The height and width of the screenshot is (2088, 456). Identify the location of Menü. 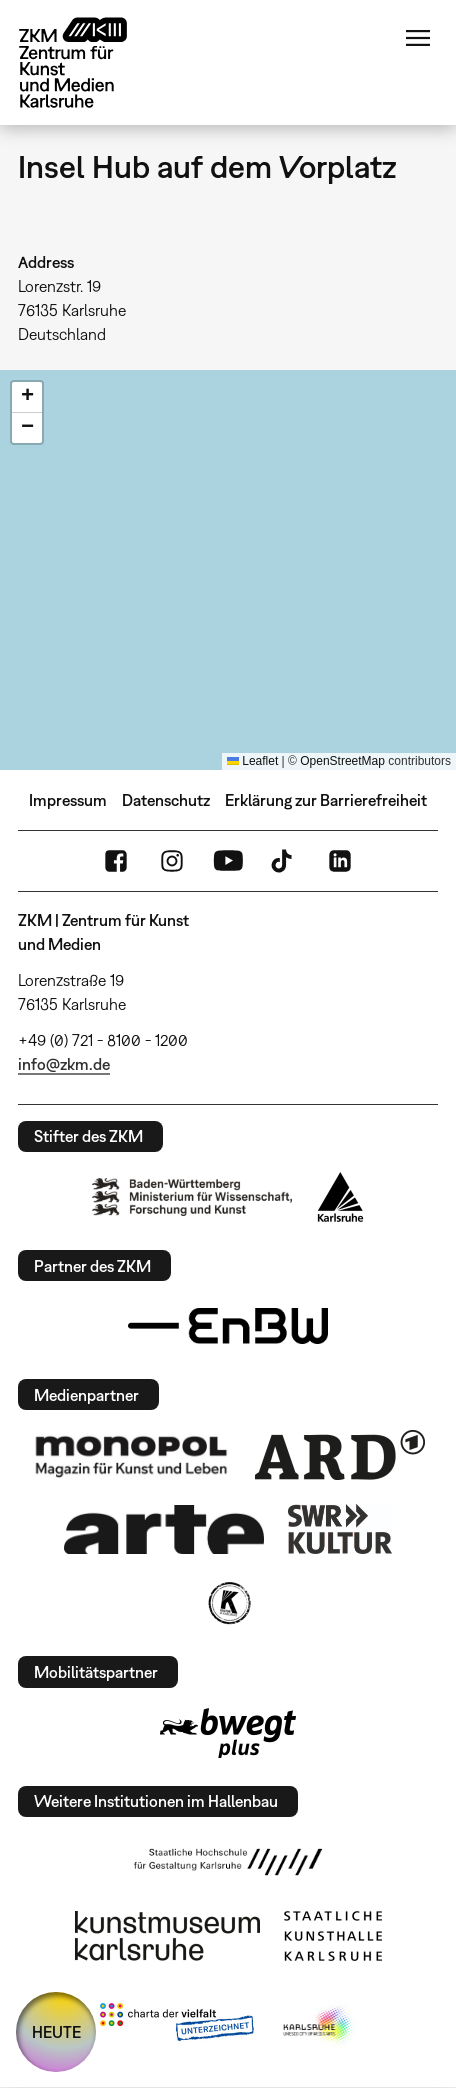
(418, 38).